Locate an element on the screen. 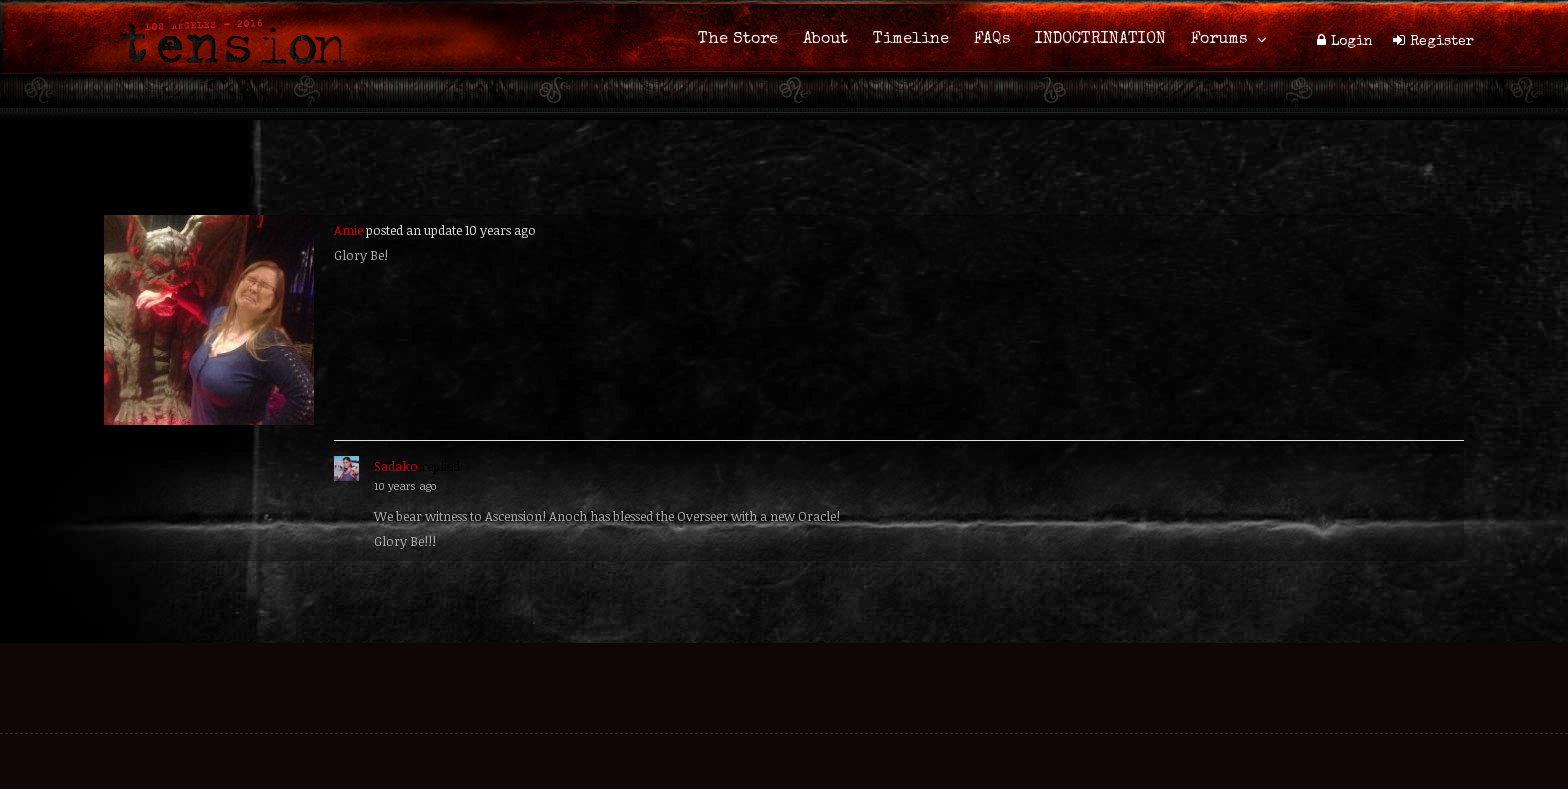 This screenshot has width=1568, height=789. Amie is located at coordinates (348, 230).